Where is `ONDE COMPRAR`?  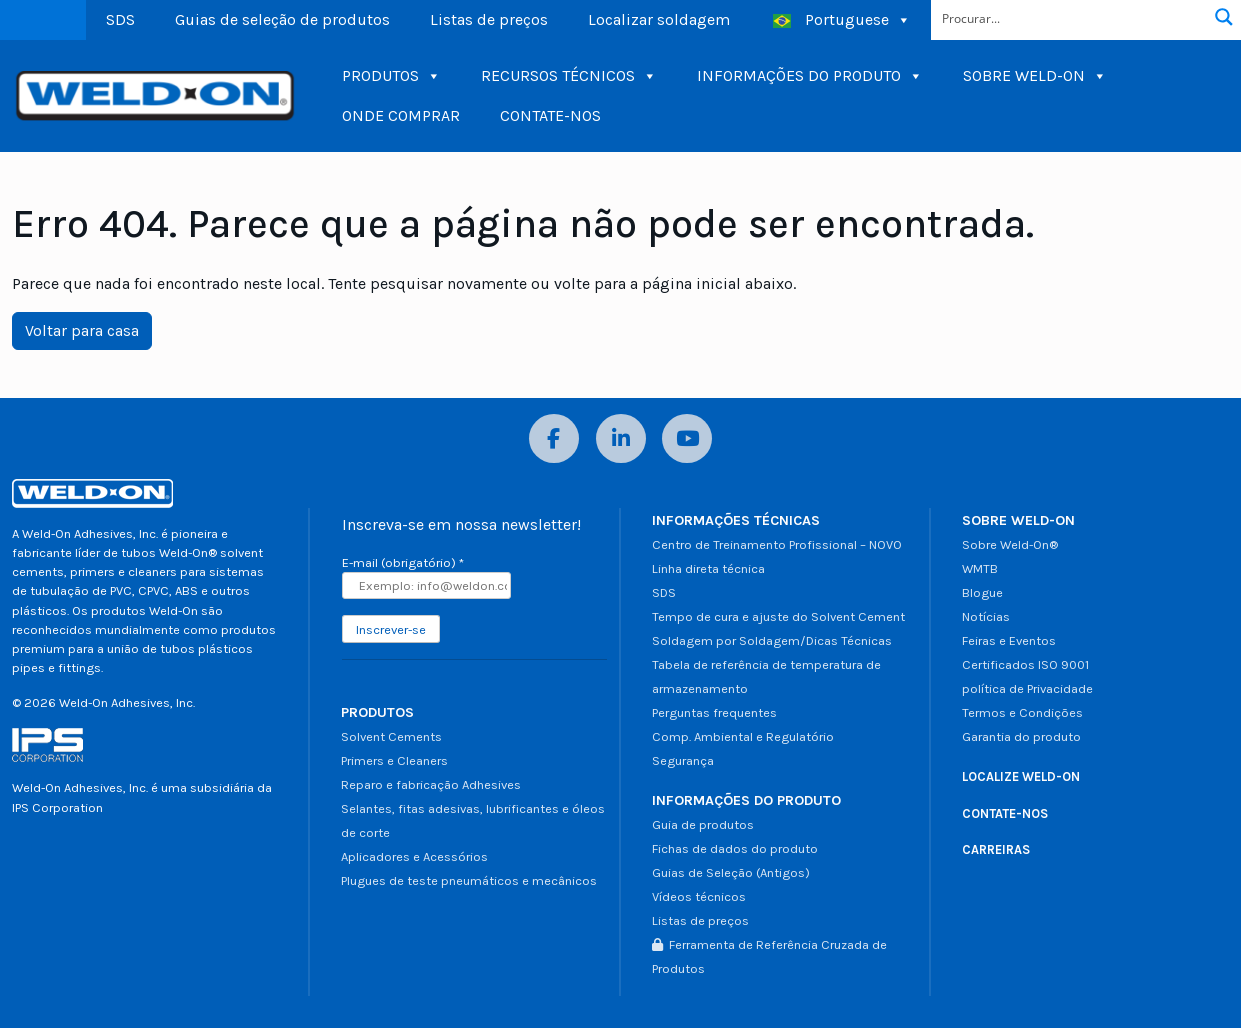
ONDE COMPRAR is located at coordinates (401, 115).